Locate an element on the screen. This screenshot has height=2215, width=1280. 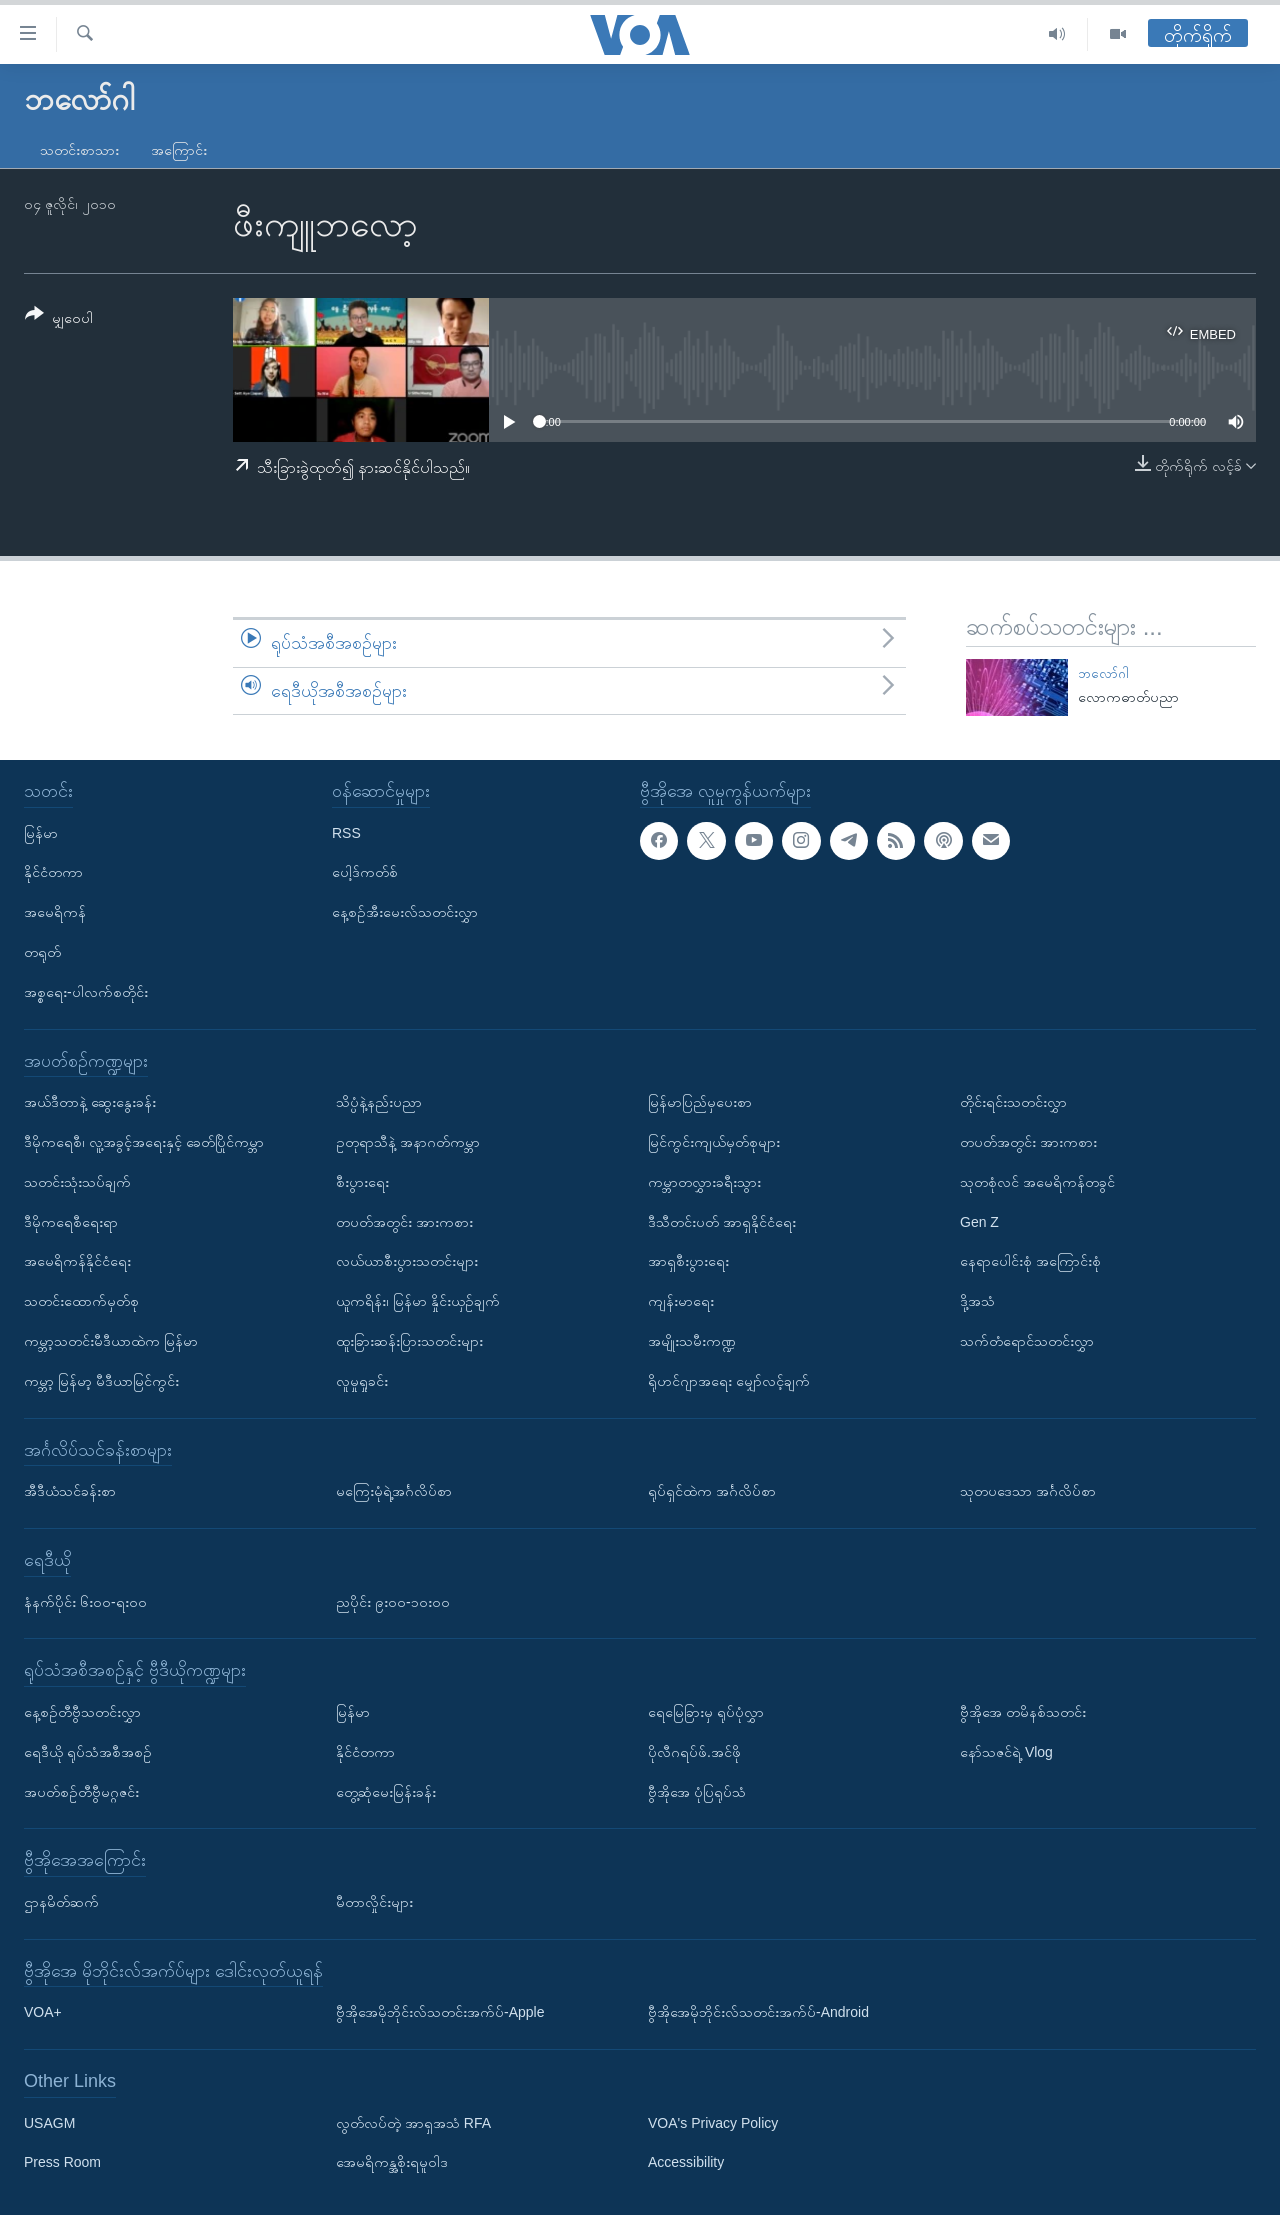
အေမရိကန္အစိုးရမူဝါဒ is located at coordinates (392, 2163).